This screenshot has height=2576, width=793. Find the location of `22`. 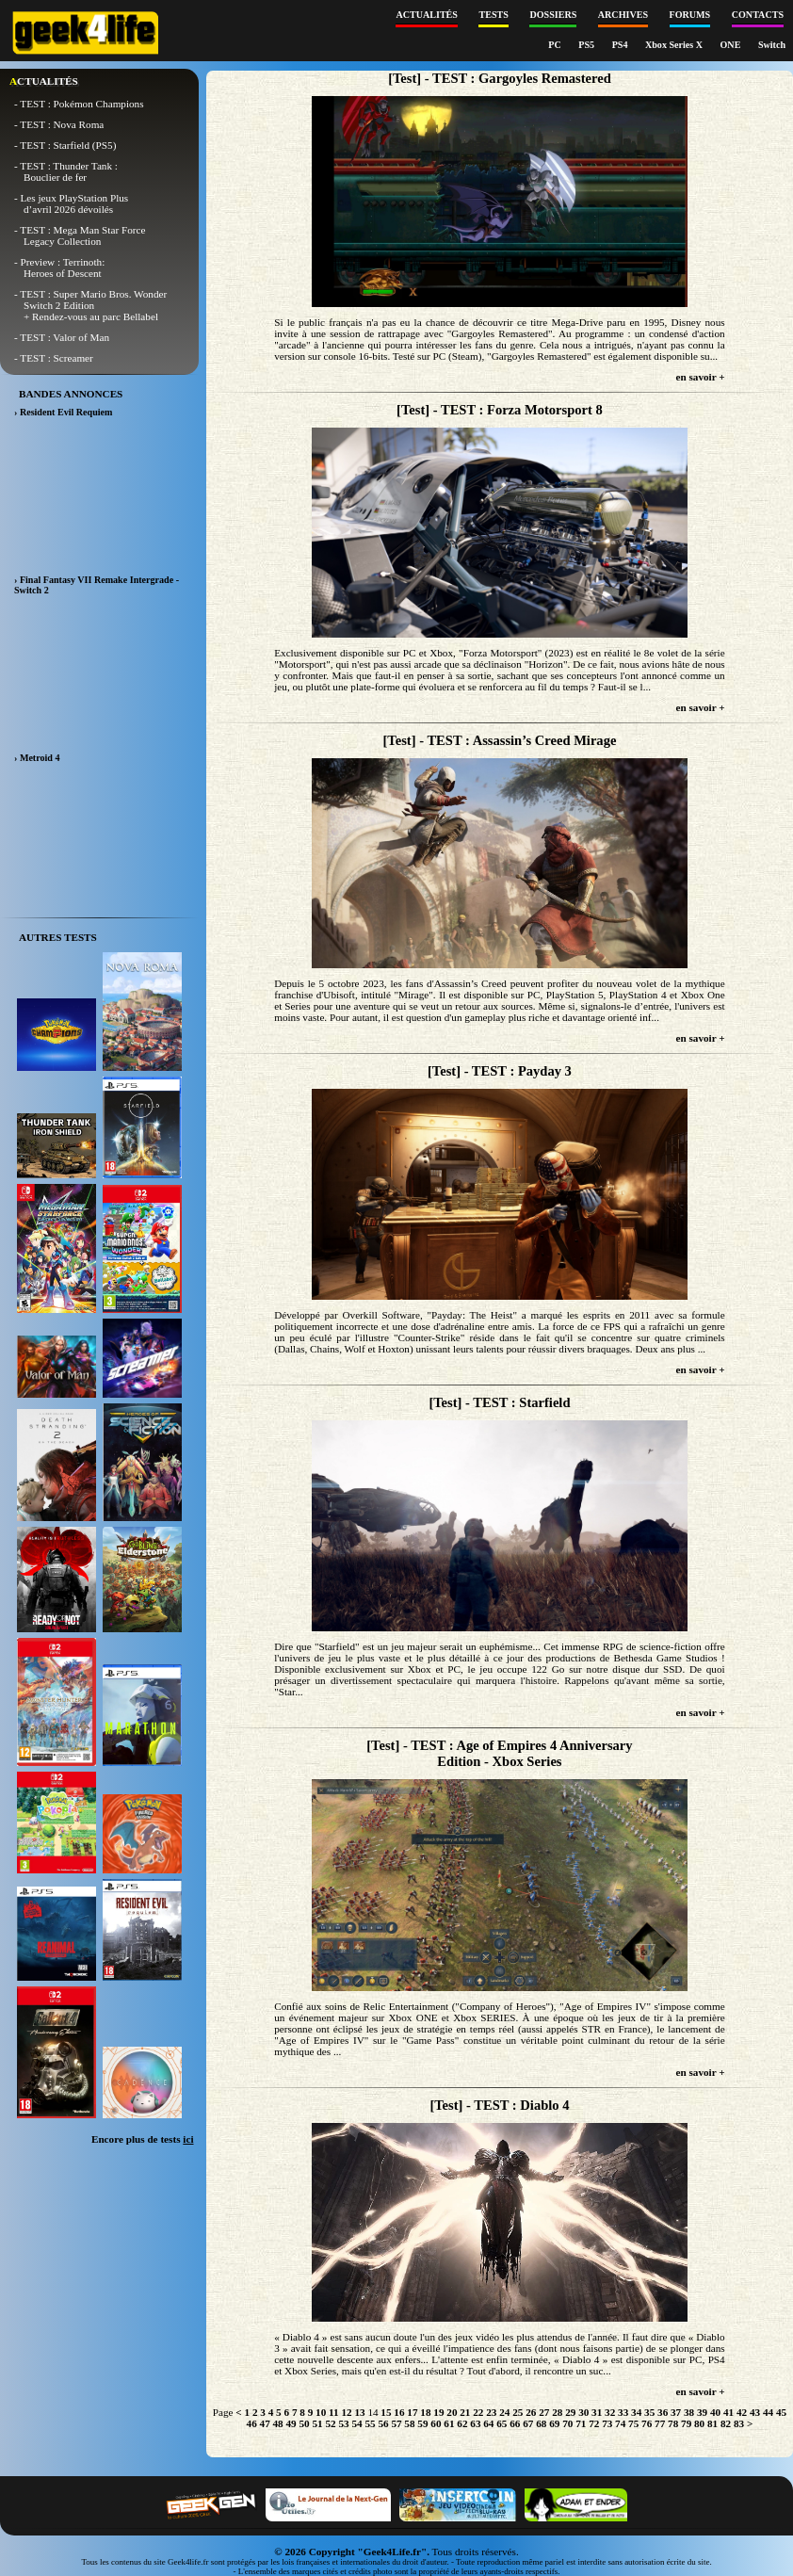

22 is located at coordinates (478, 2412).